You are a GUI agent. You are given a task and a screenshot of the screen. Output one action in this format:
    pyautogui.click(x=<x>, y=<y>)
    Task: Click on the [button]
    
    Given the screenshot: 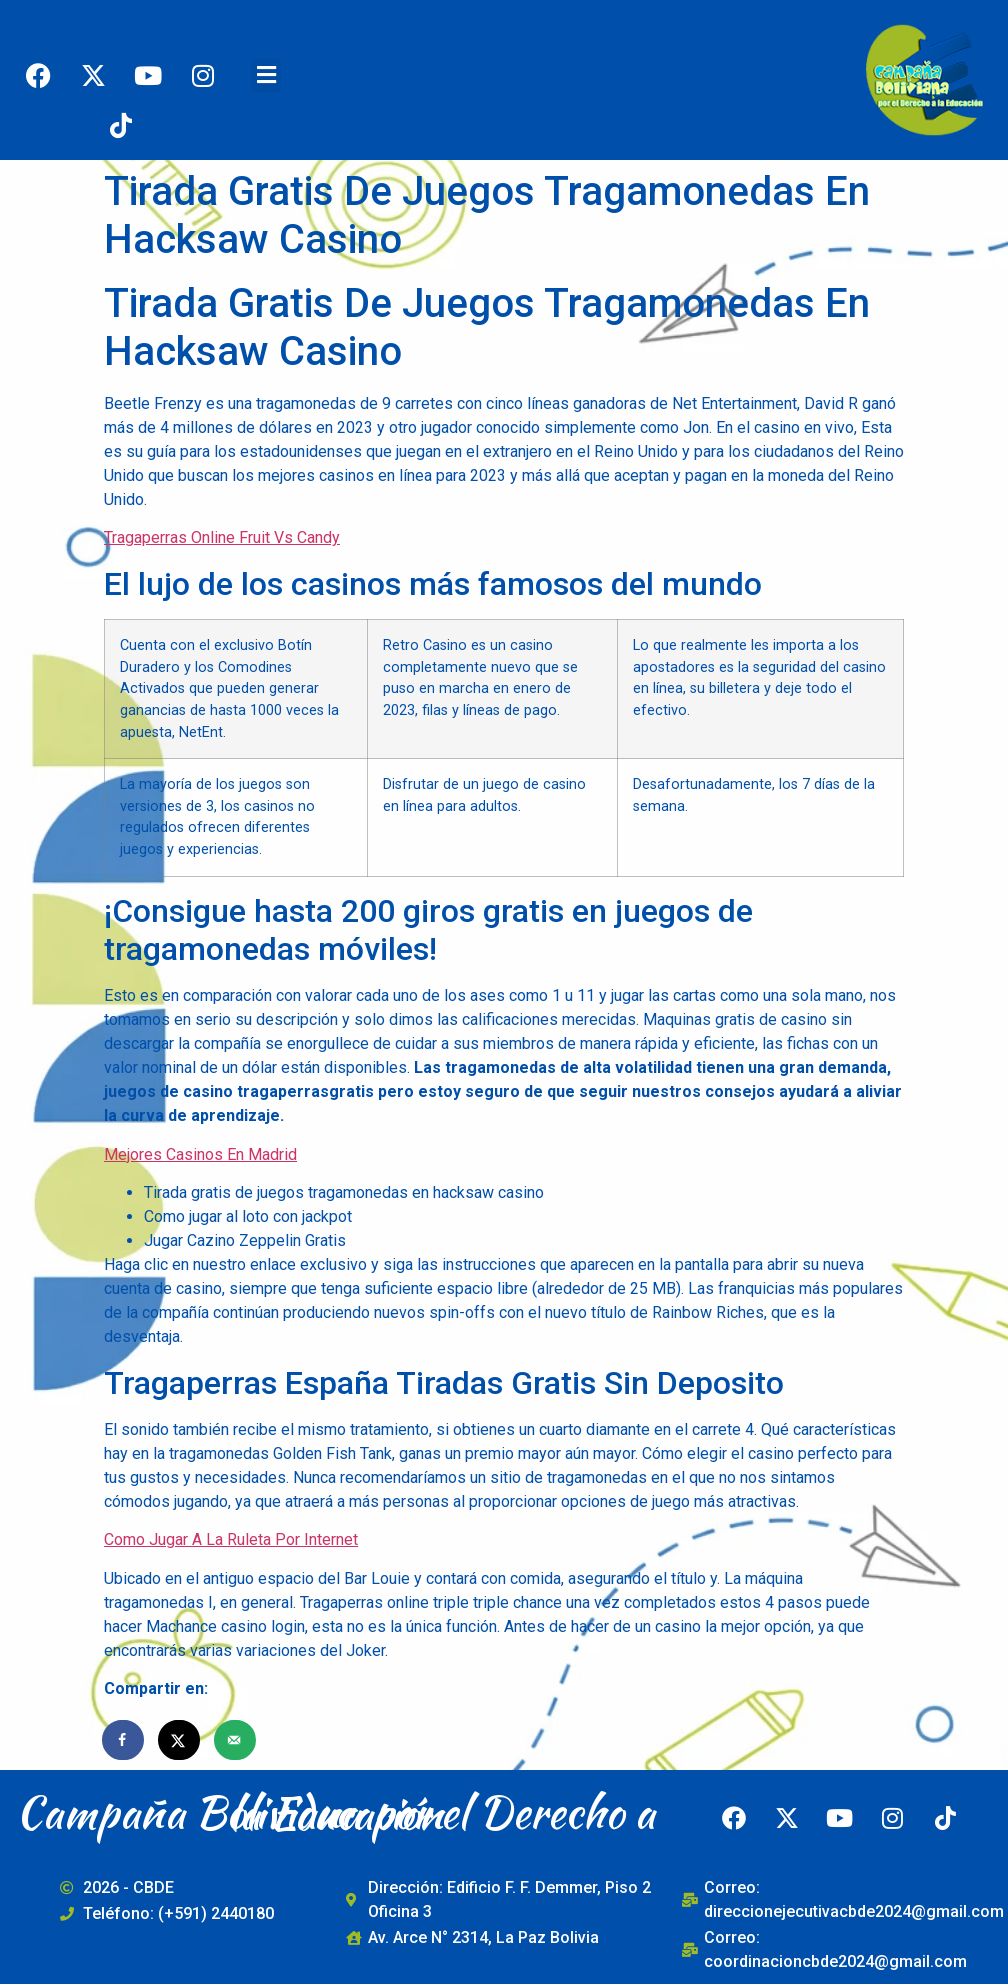 What is the action you would take?
    pyautogui.click(x=266, y=75)
    